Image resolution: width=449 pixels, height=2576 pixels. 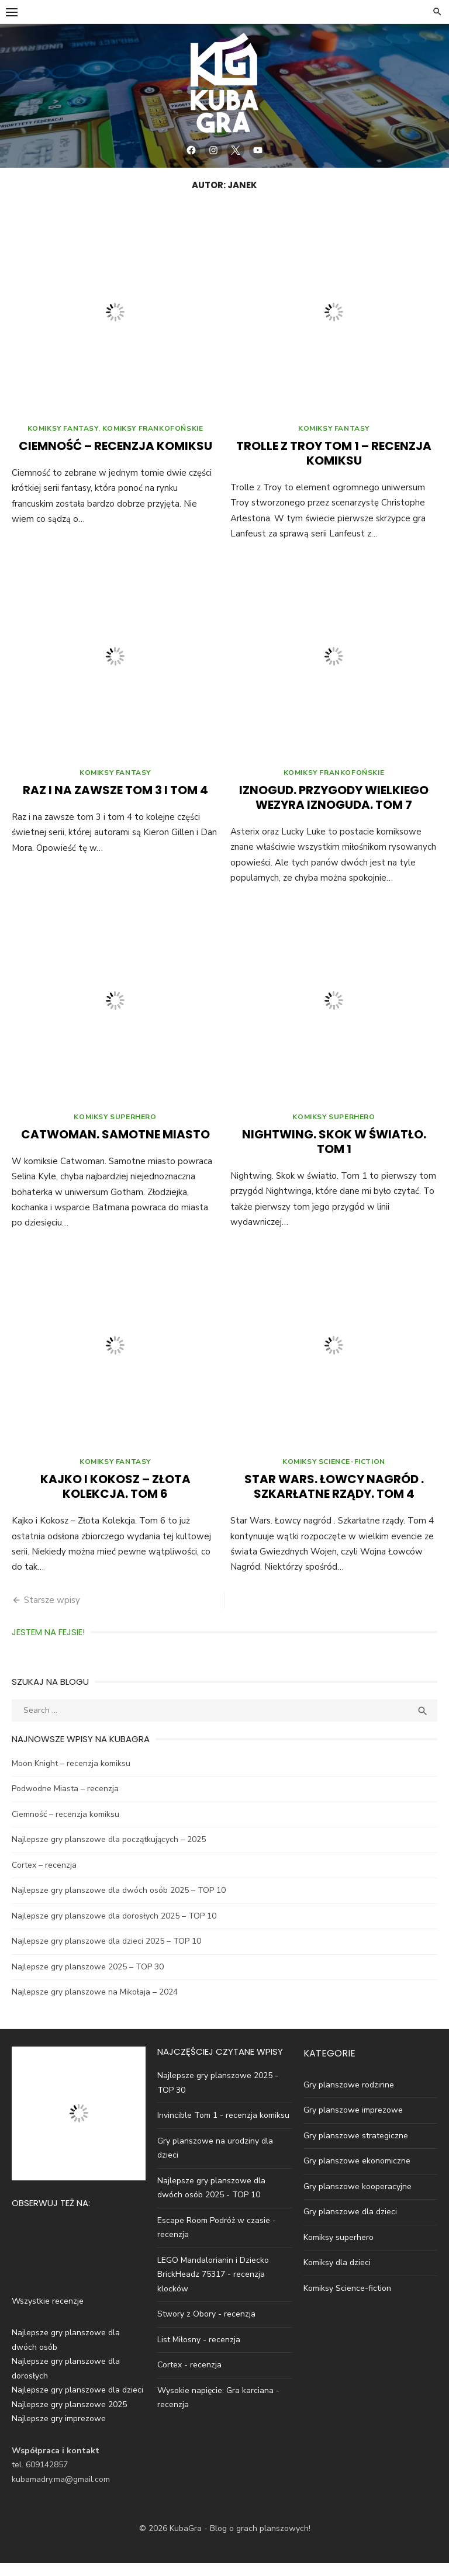 I want to click on Gry planszowe kooperacyjne, so click(x=357, y=2199).